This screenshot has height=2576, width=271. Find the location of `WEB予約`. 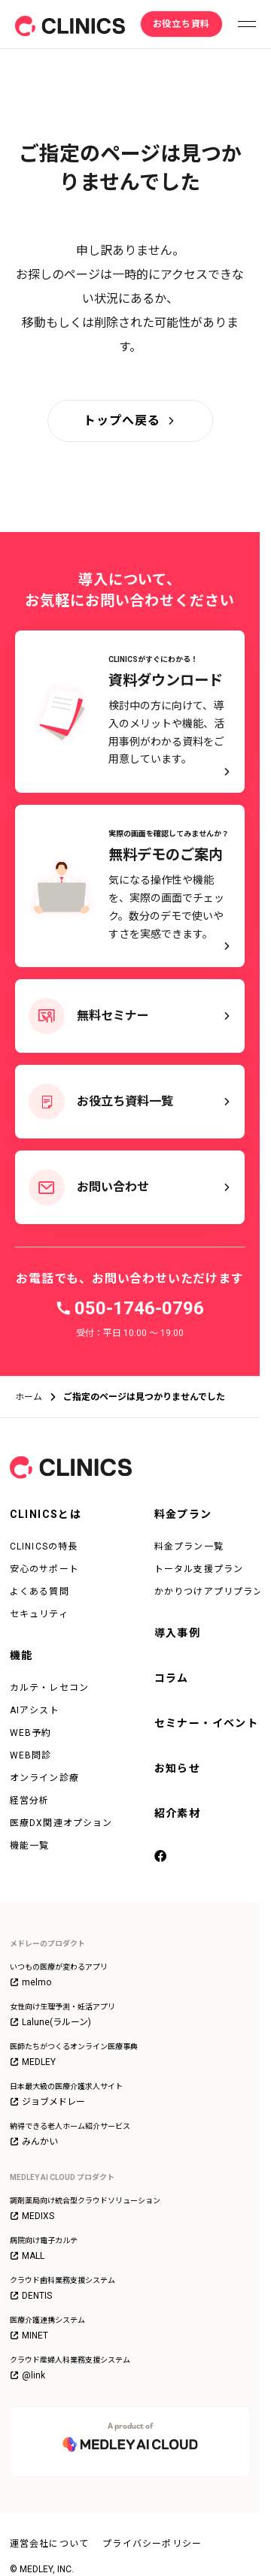

WEB予約 is located at coordinates (31, 1733).